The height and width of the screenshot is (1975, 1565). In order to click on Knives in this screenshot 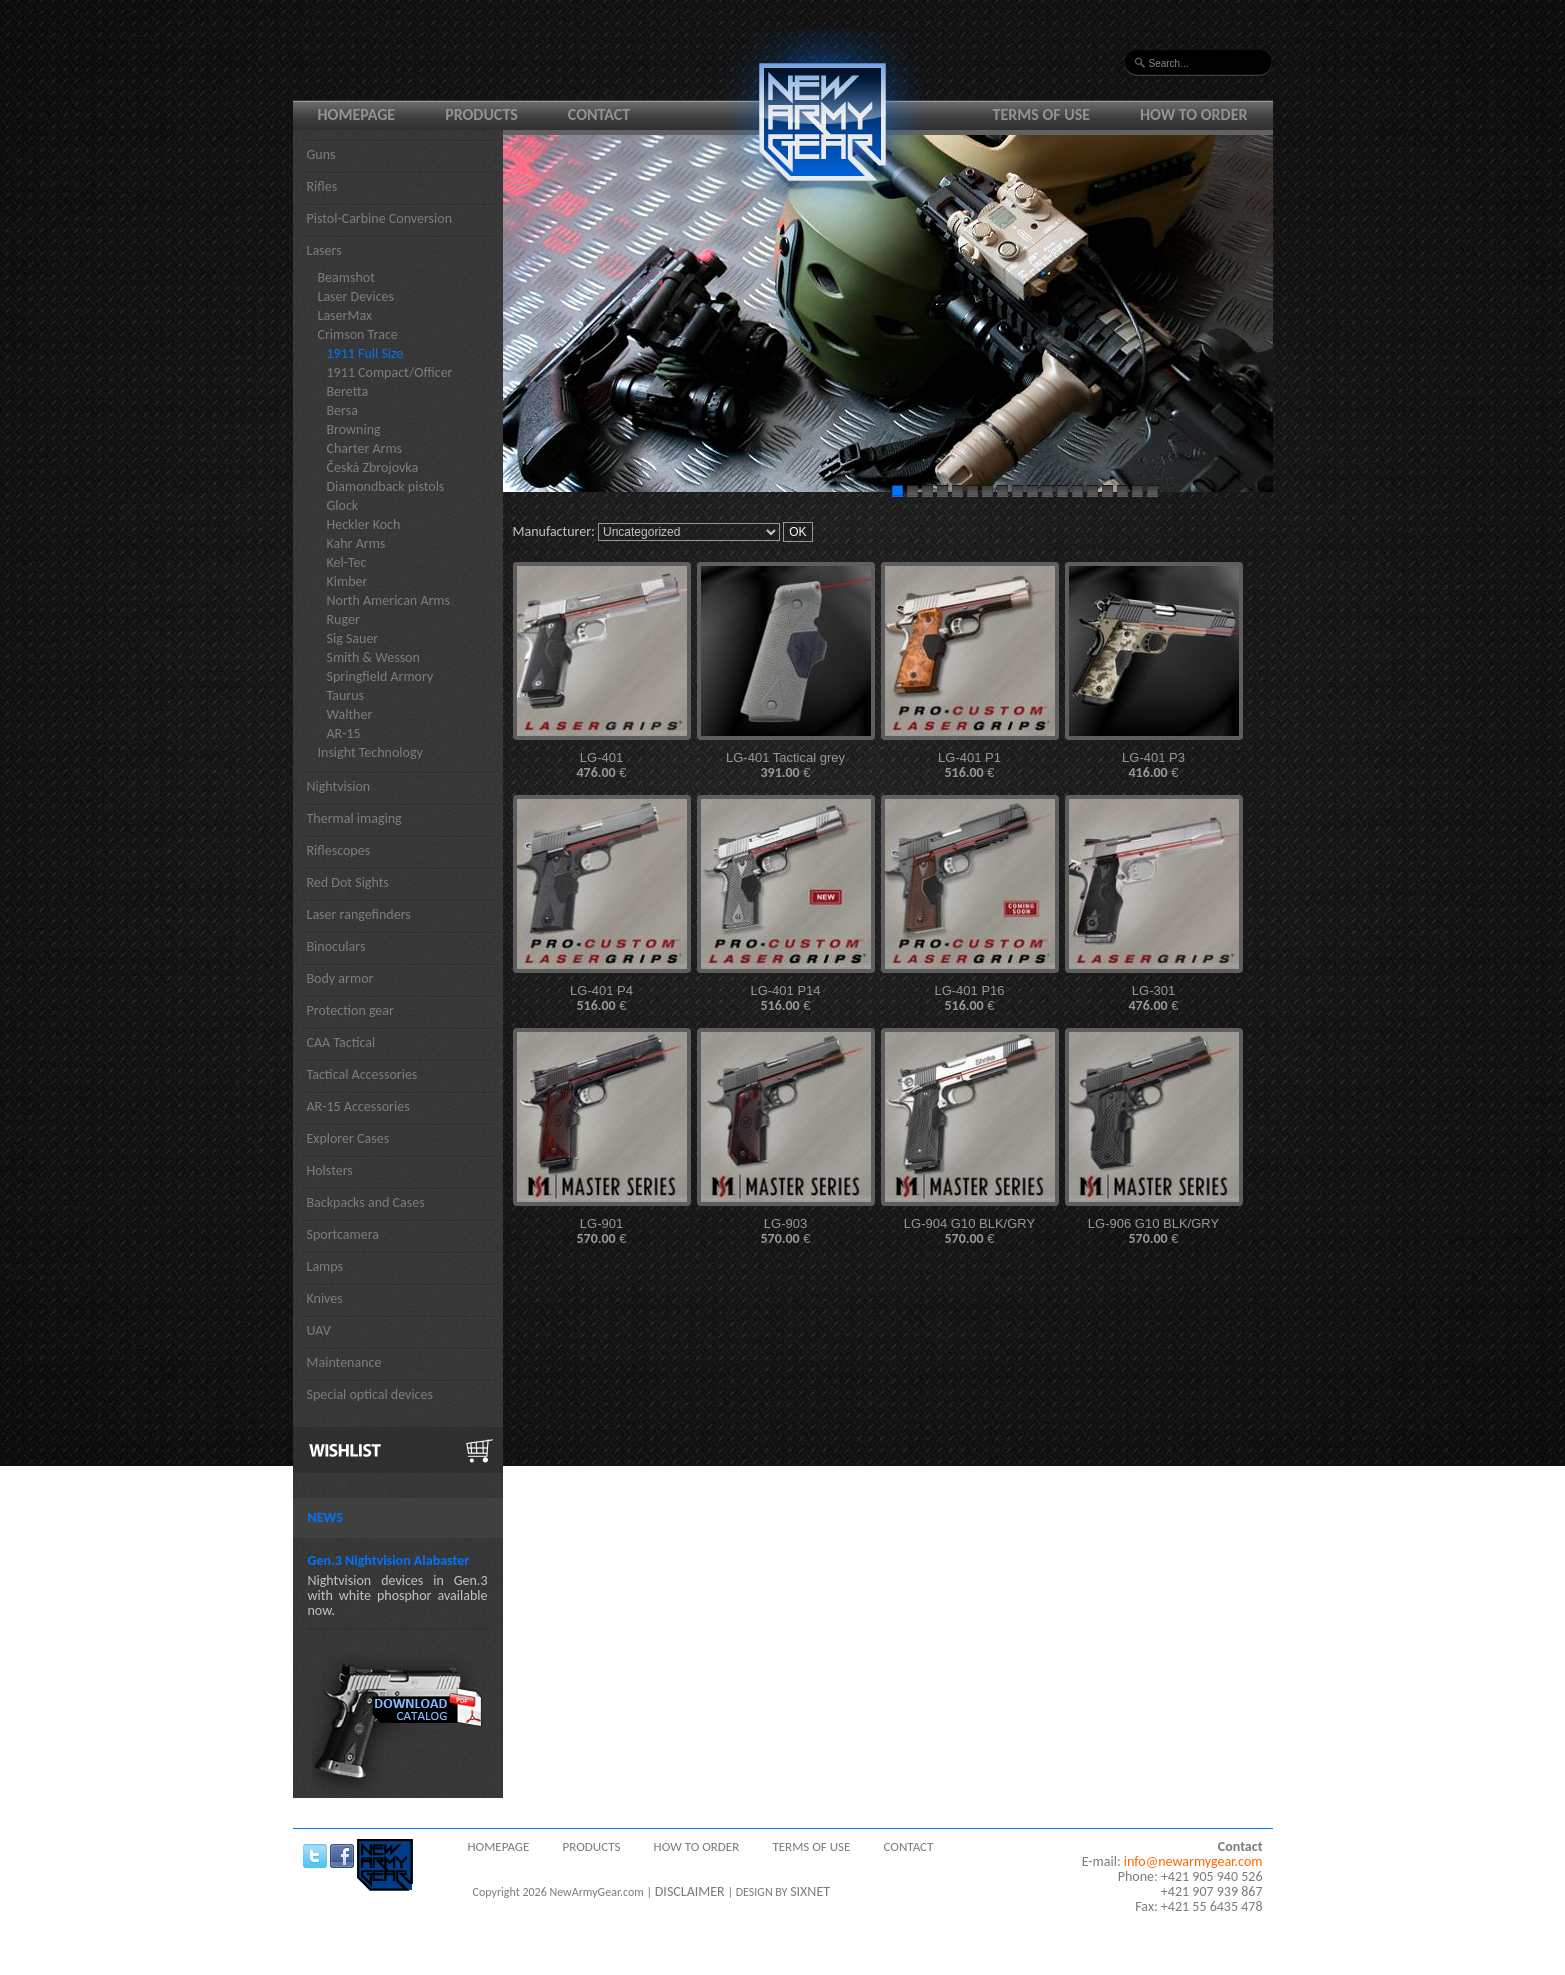, I will do `click(325, 1298)`.